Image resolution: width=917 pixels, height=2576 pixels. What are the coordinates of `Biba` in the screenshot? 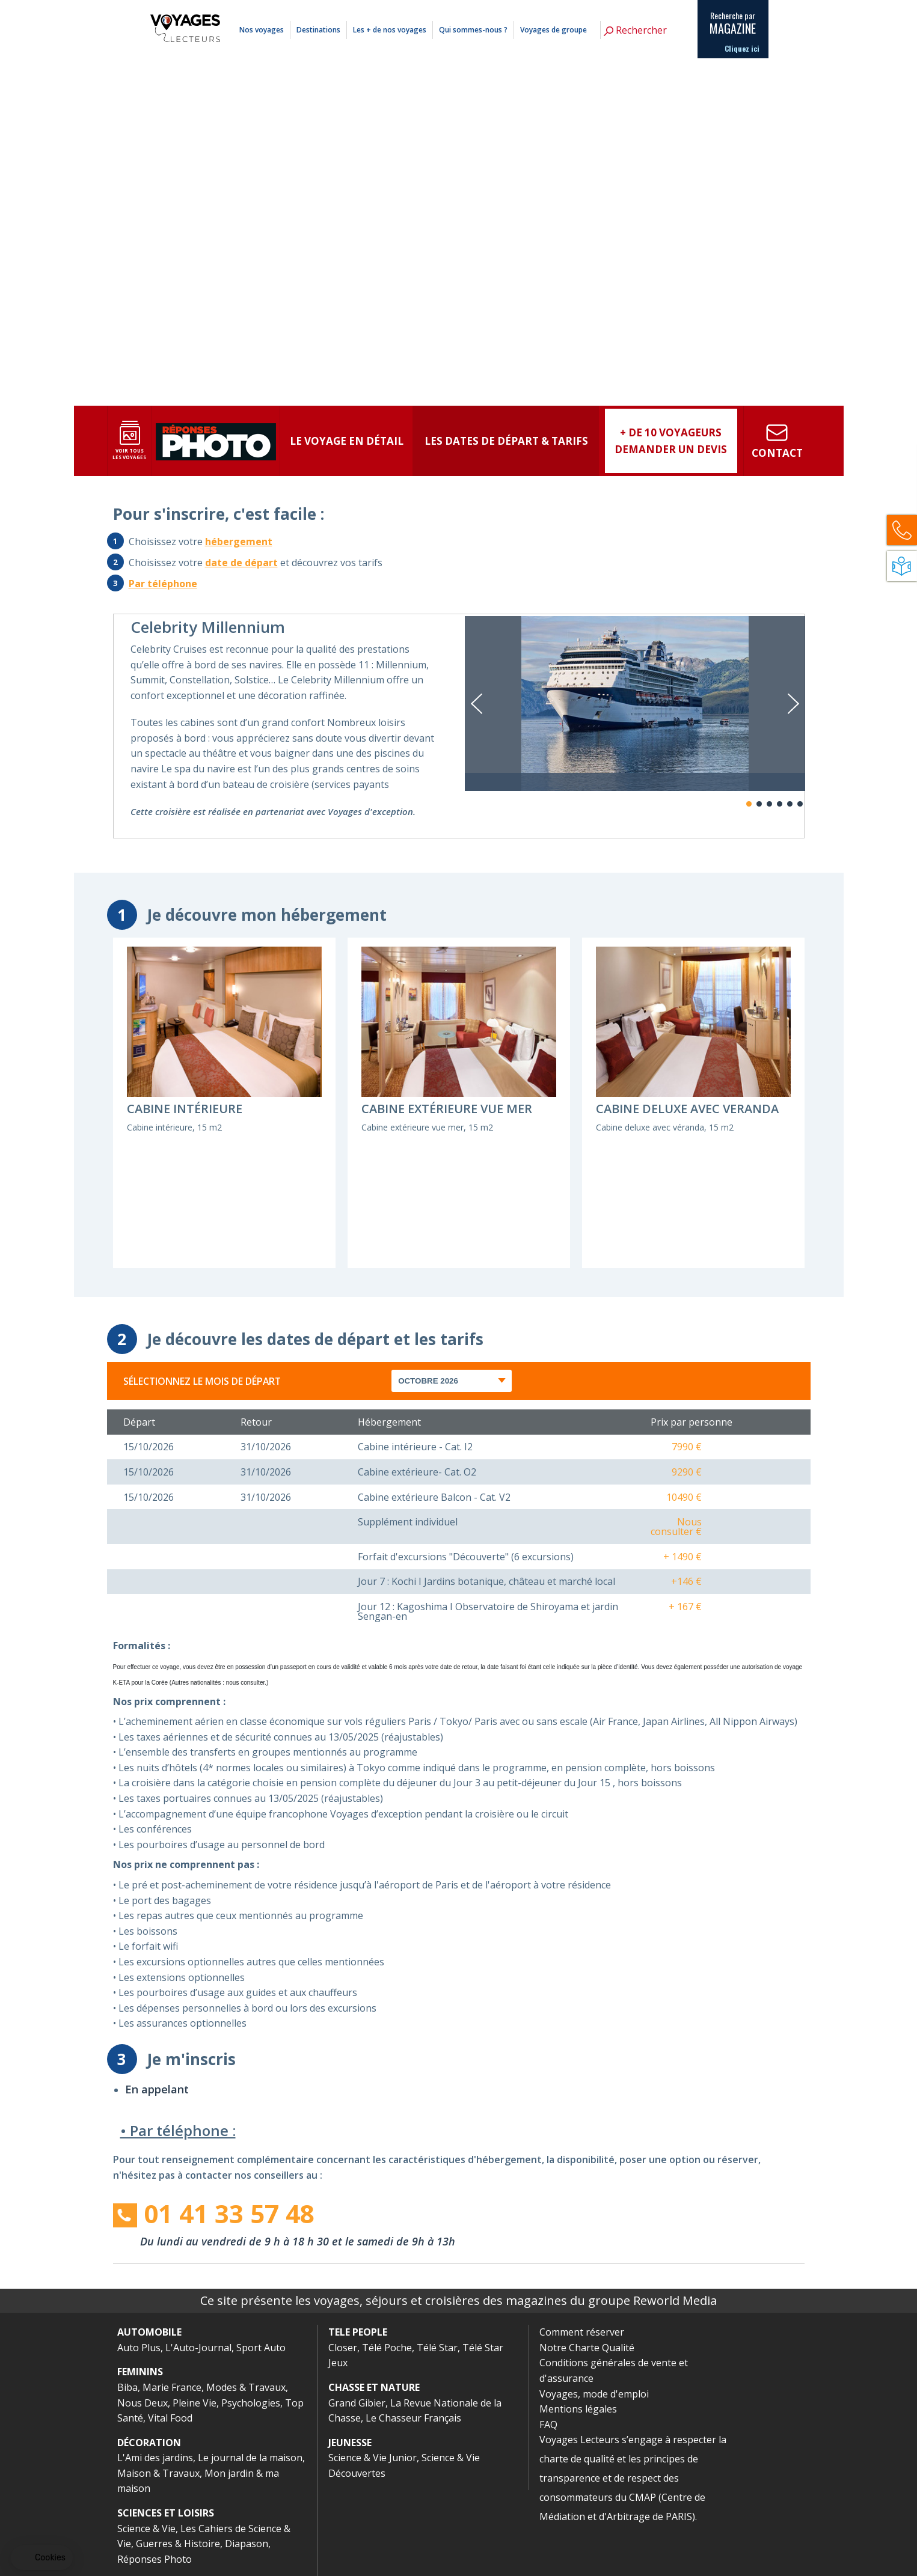 It's located at (127, 2387).